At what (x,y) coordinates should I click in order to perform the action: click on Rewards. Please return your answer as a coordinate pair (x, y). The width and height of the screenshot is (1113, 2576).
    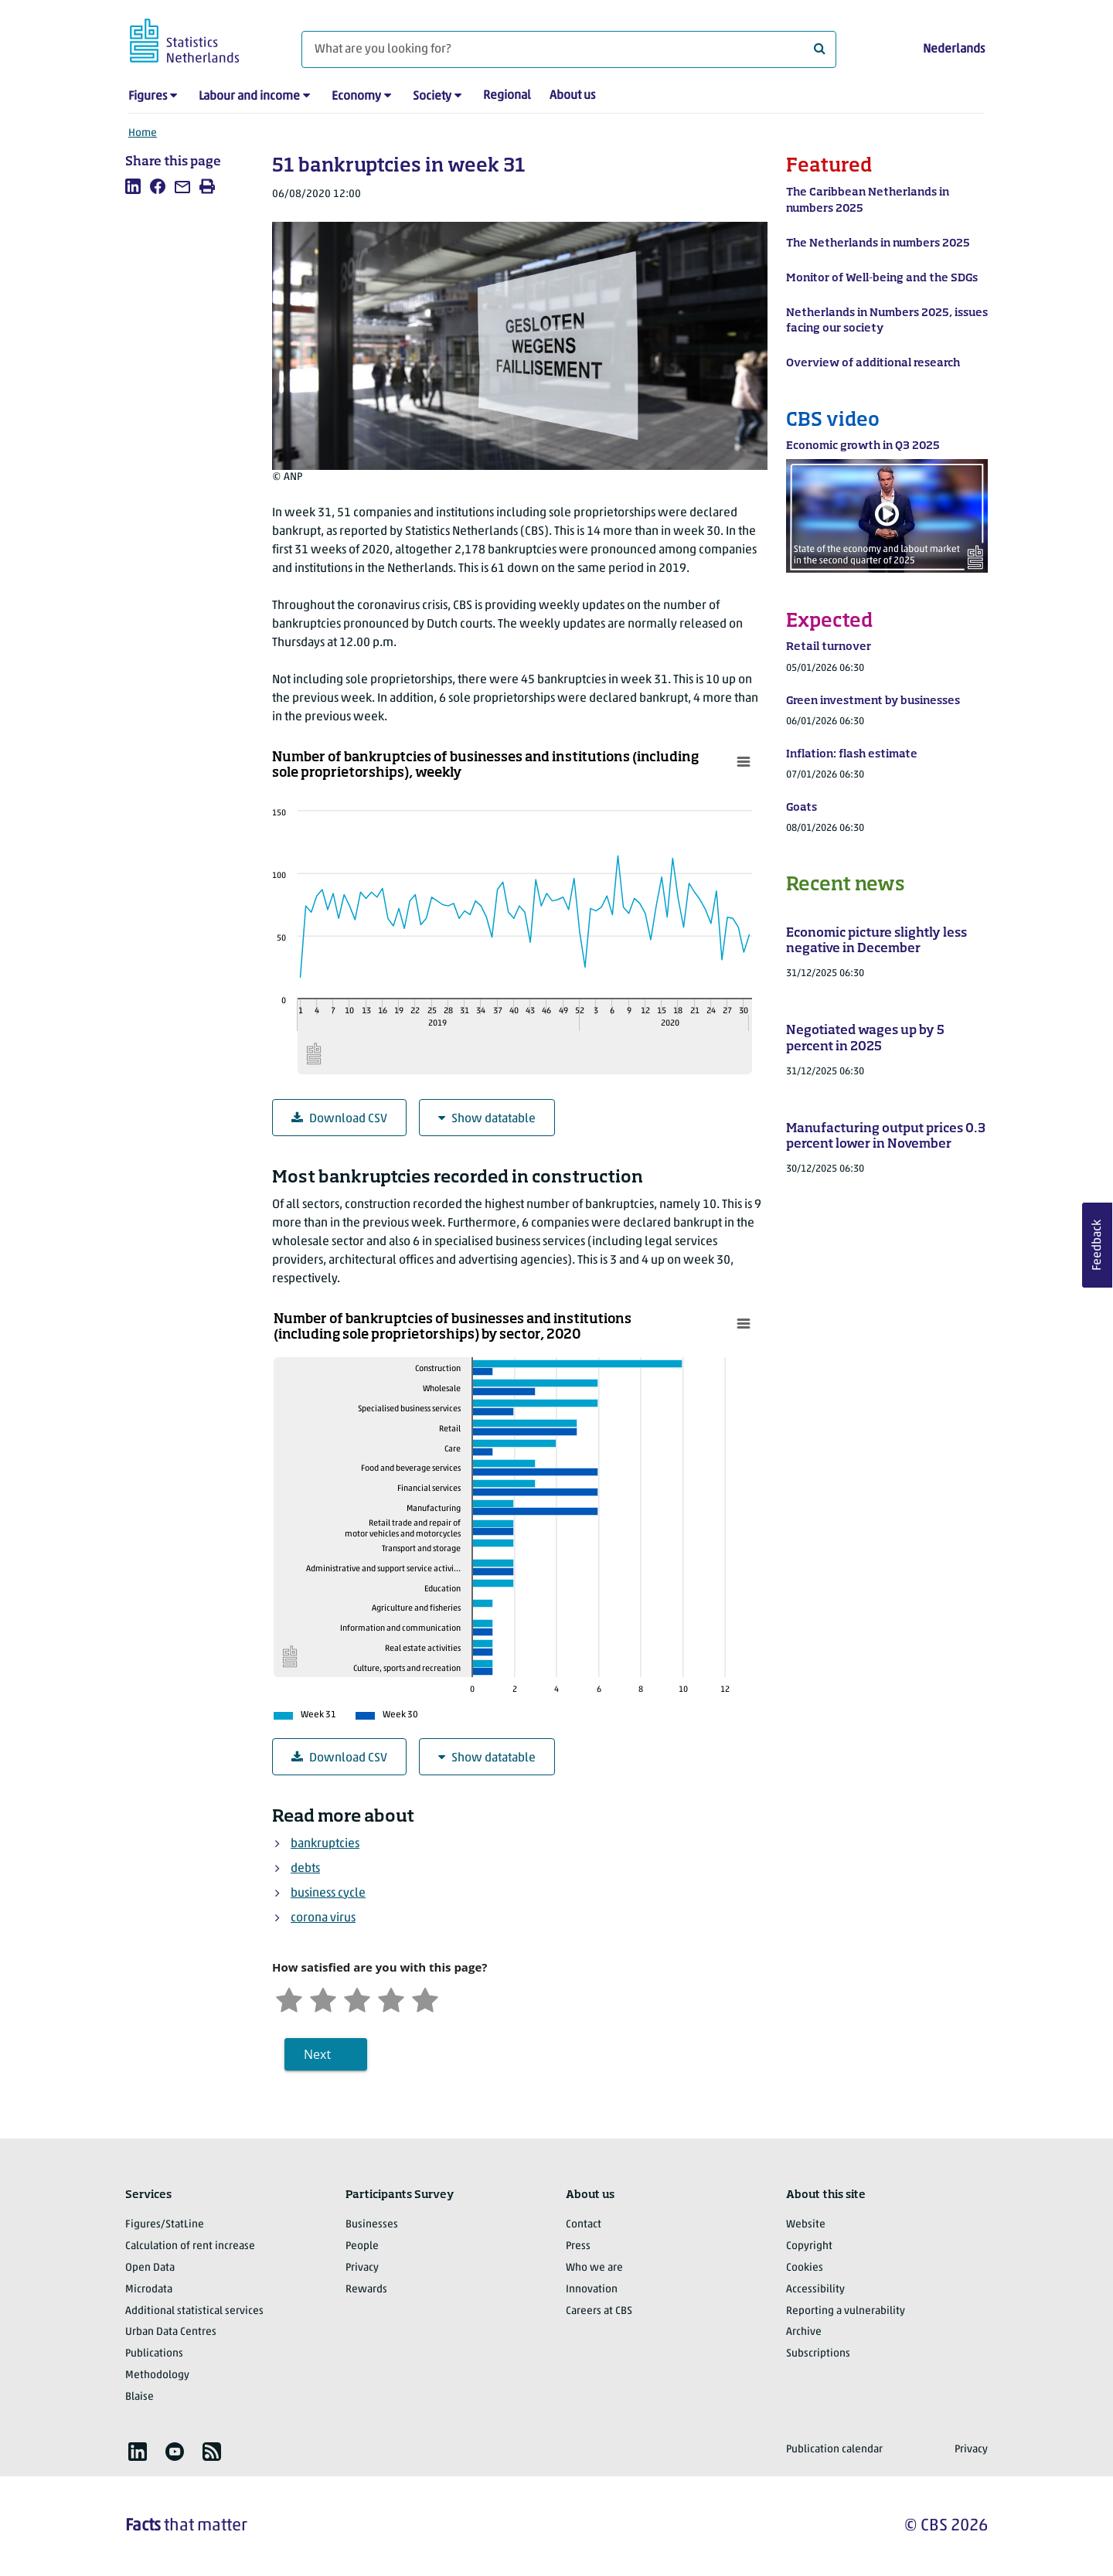
    Looking at the image, I should click on (366, 2290).